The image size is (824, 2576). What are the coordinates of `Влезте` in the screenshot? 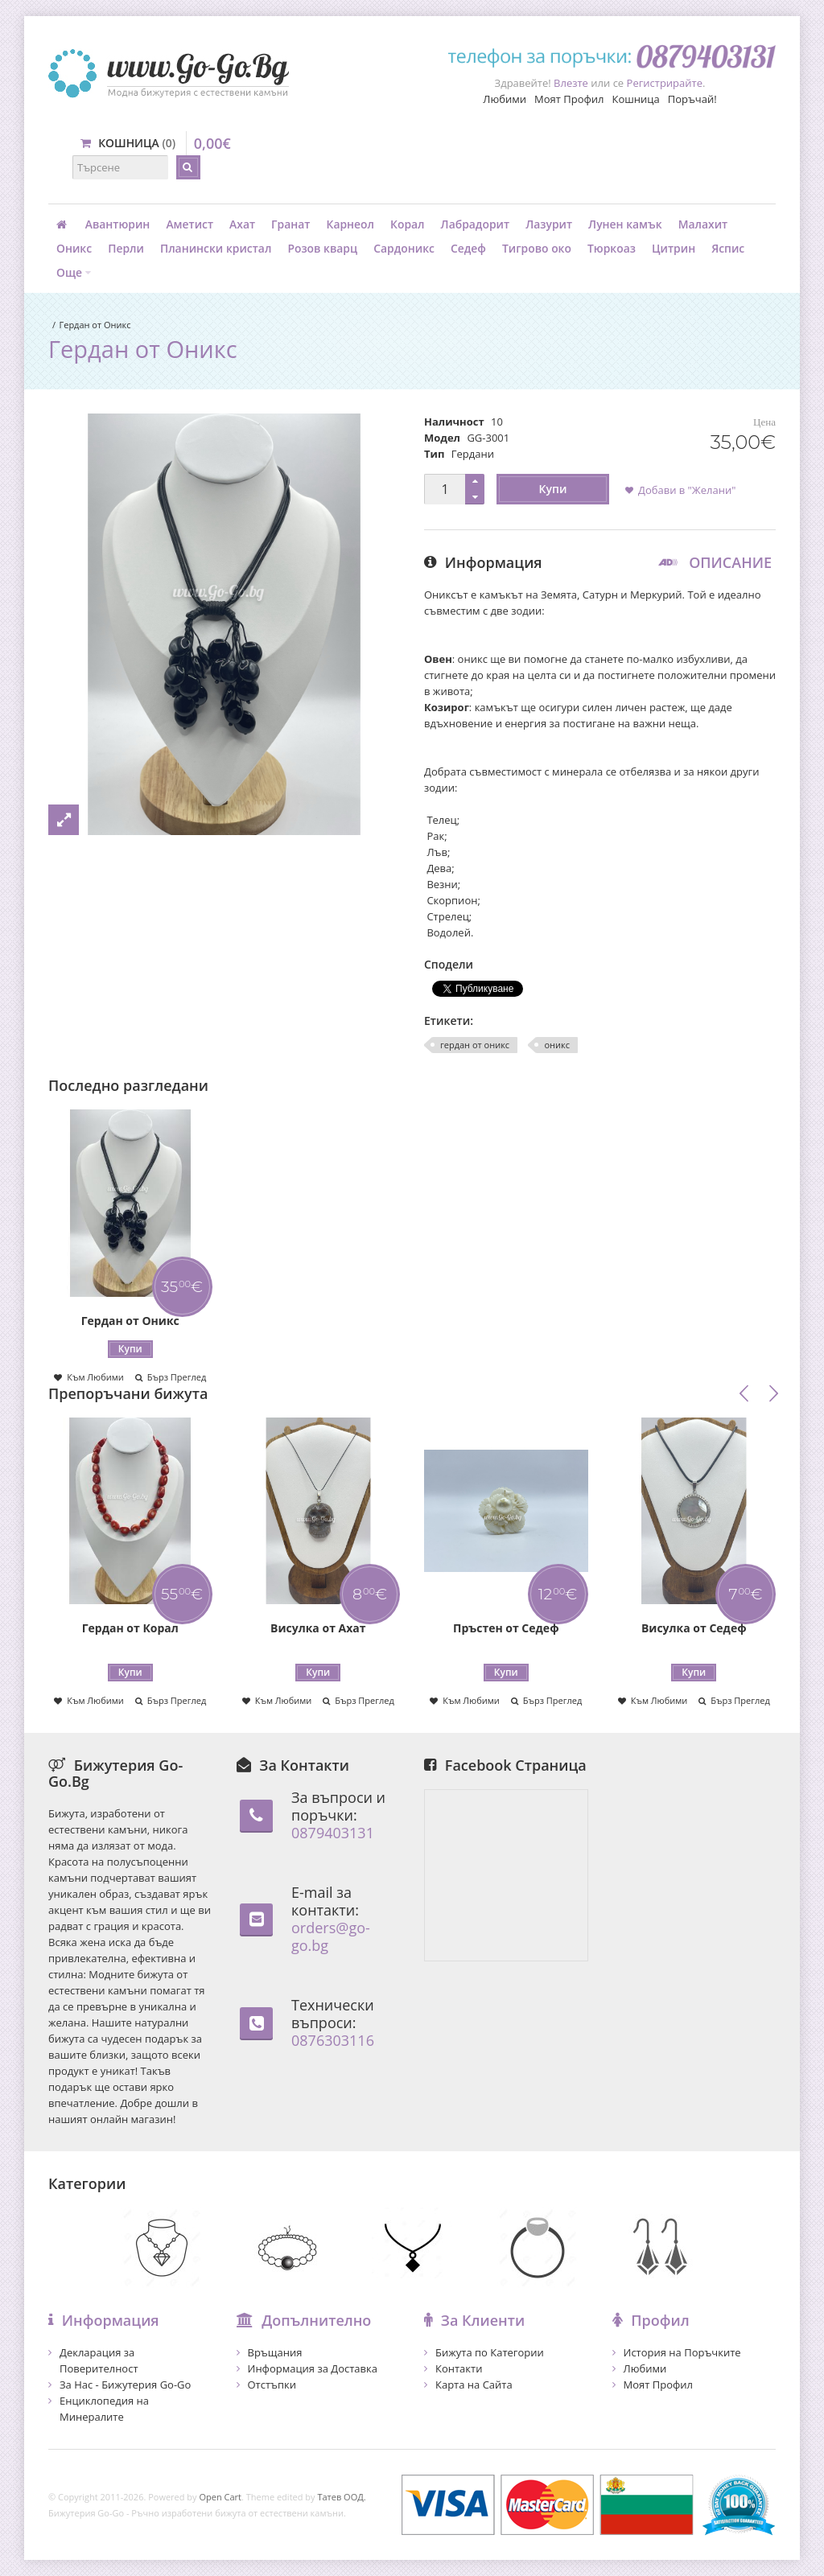 It's located at (571, 83).